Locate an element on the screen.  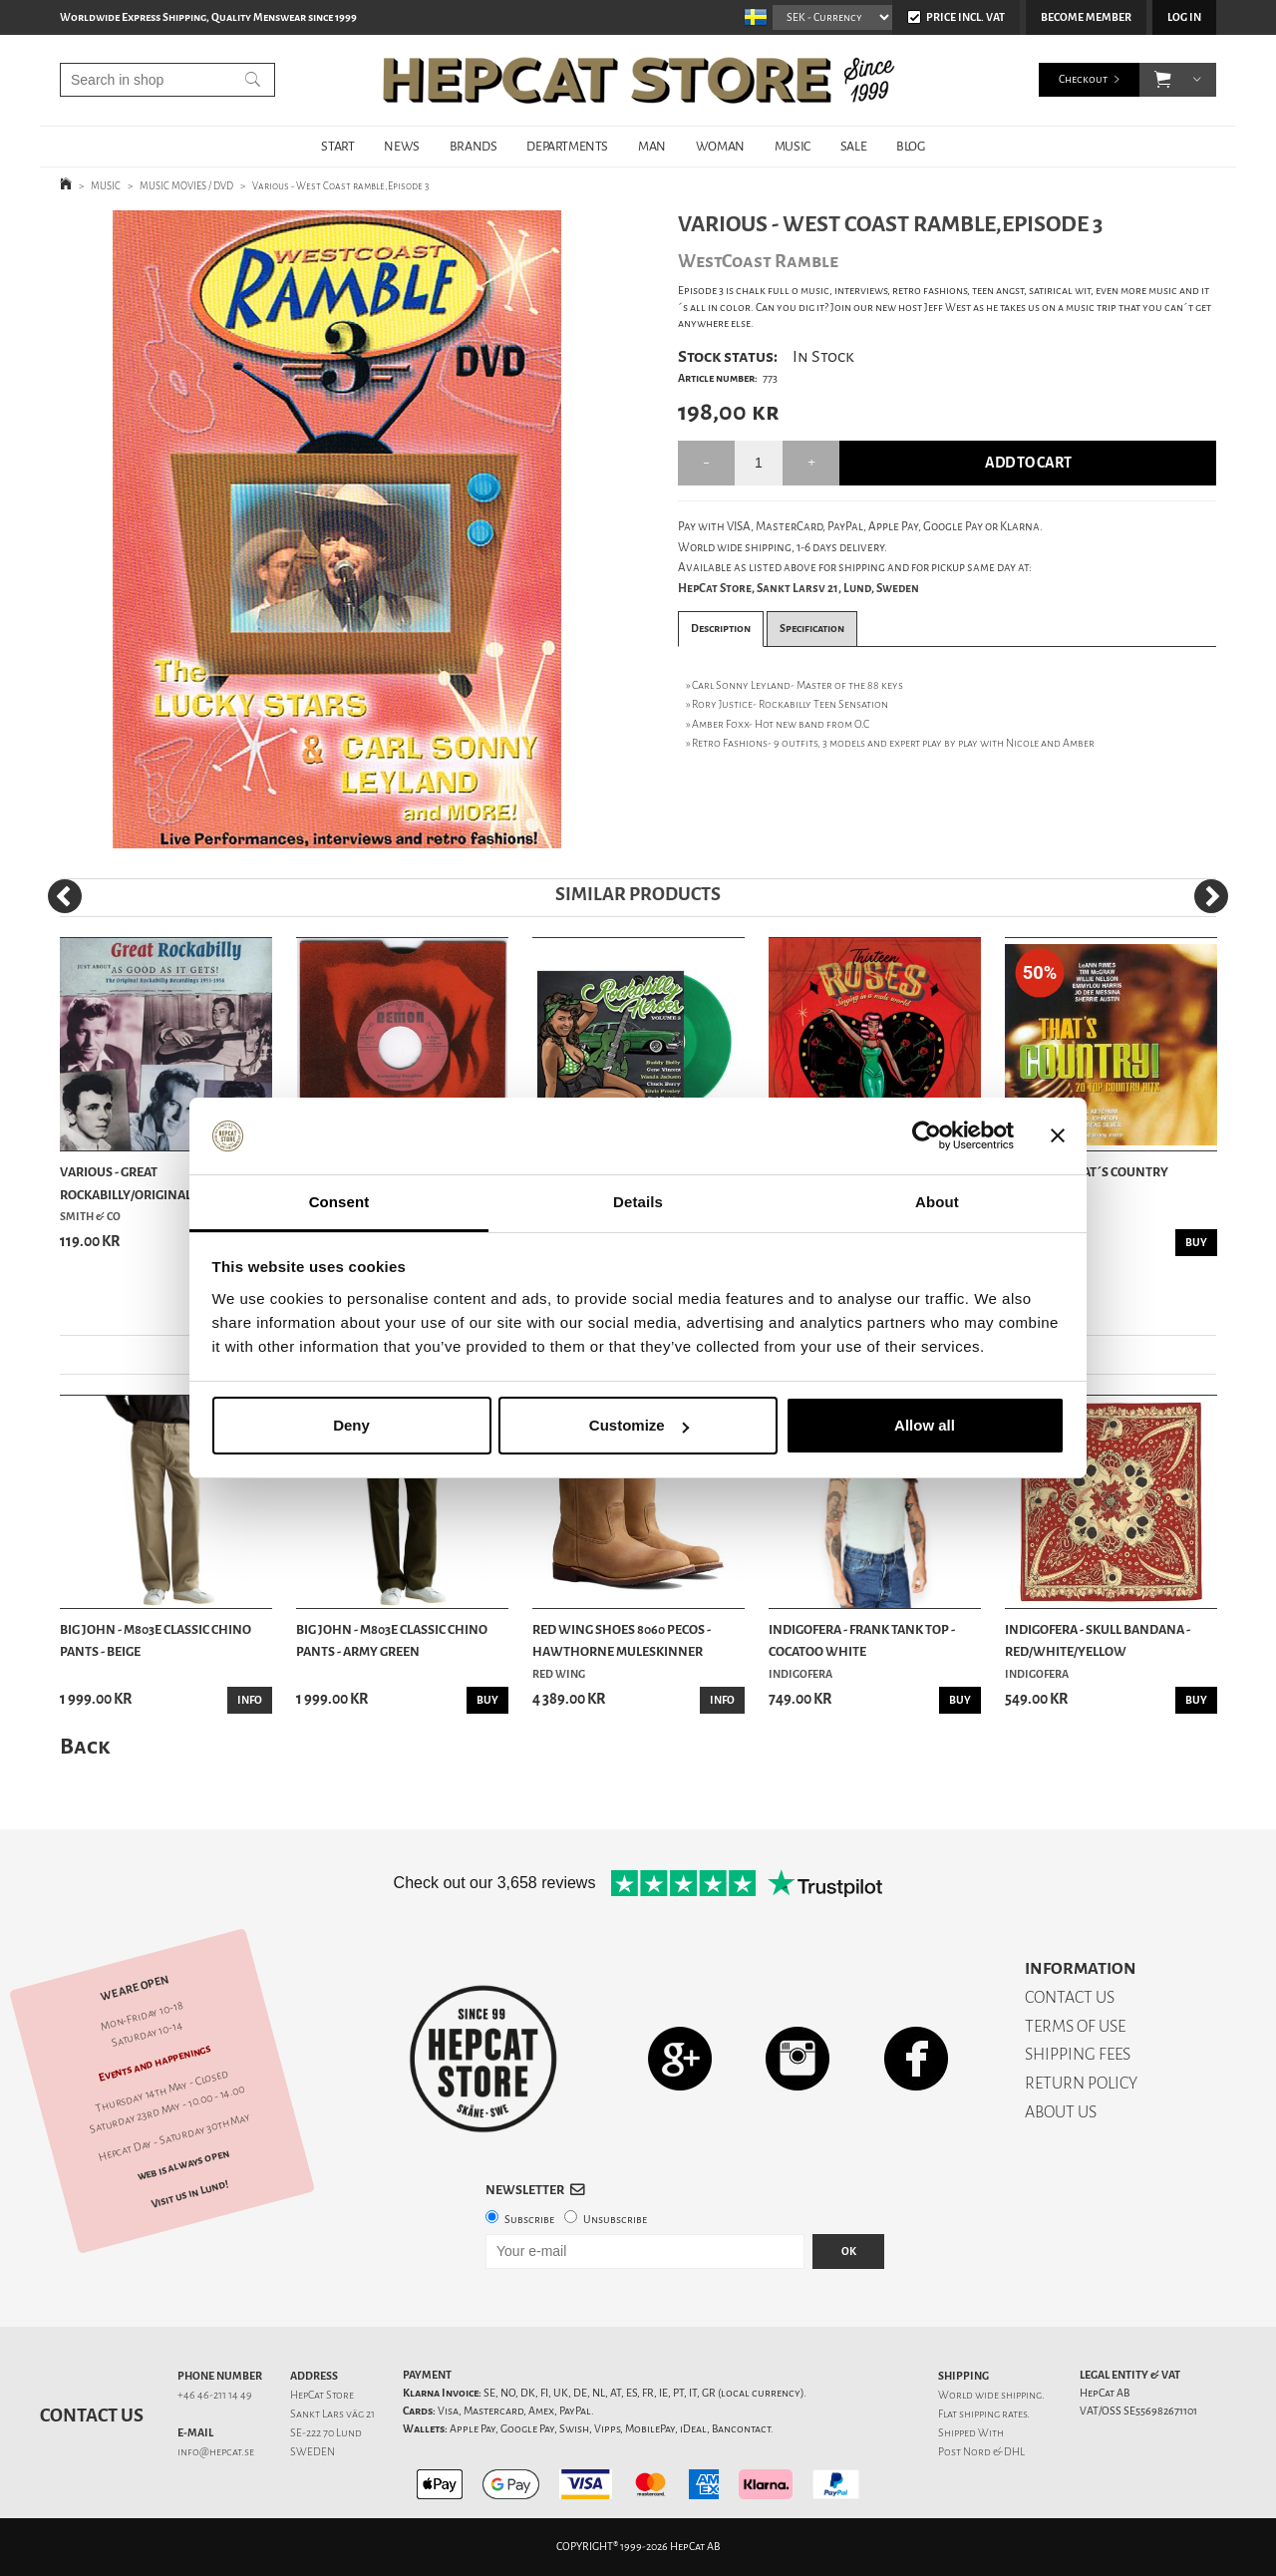
SE-222 70 Lund is located at coordinates (326, 2432).